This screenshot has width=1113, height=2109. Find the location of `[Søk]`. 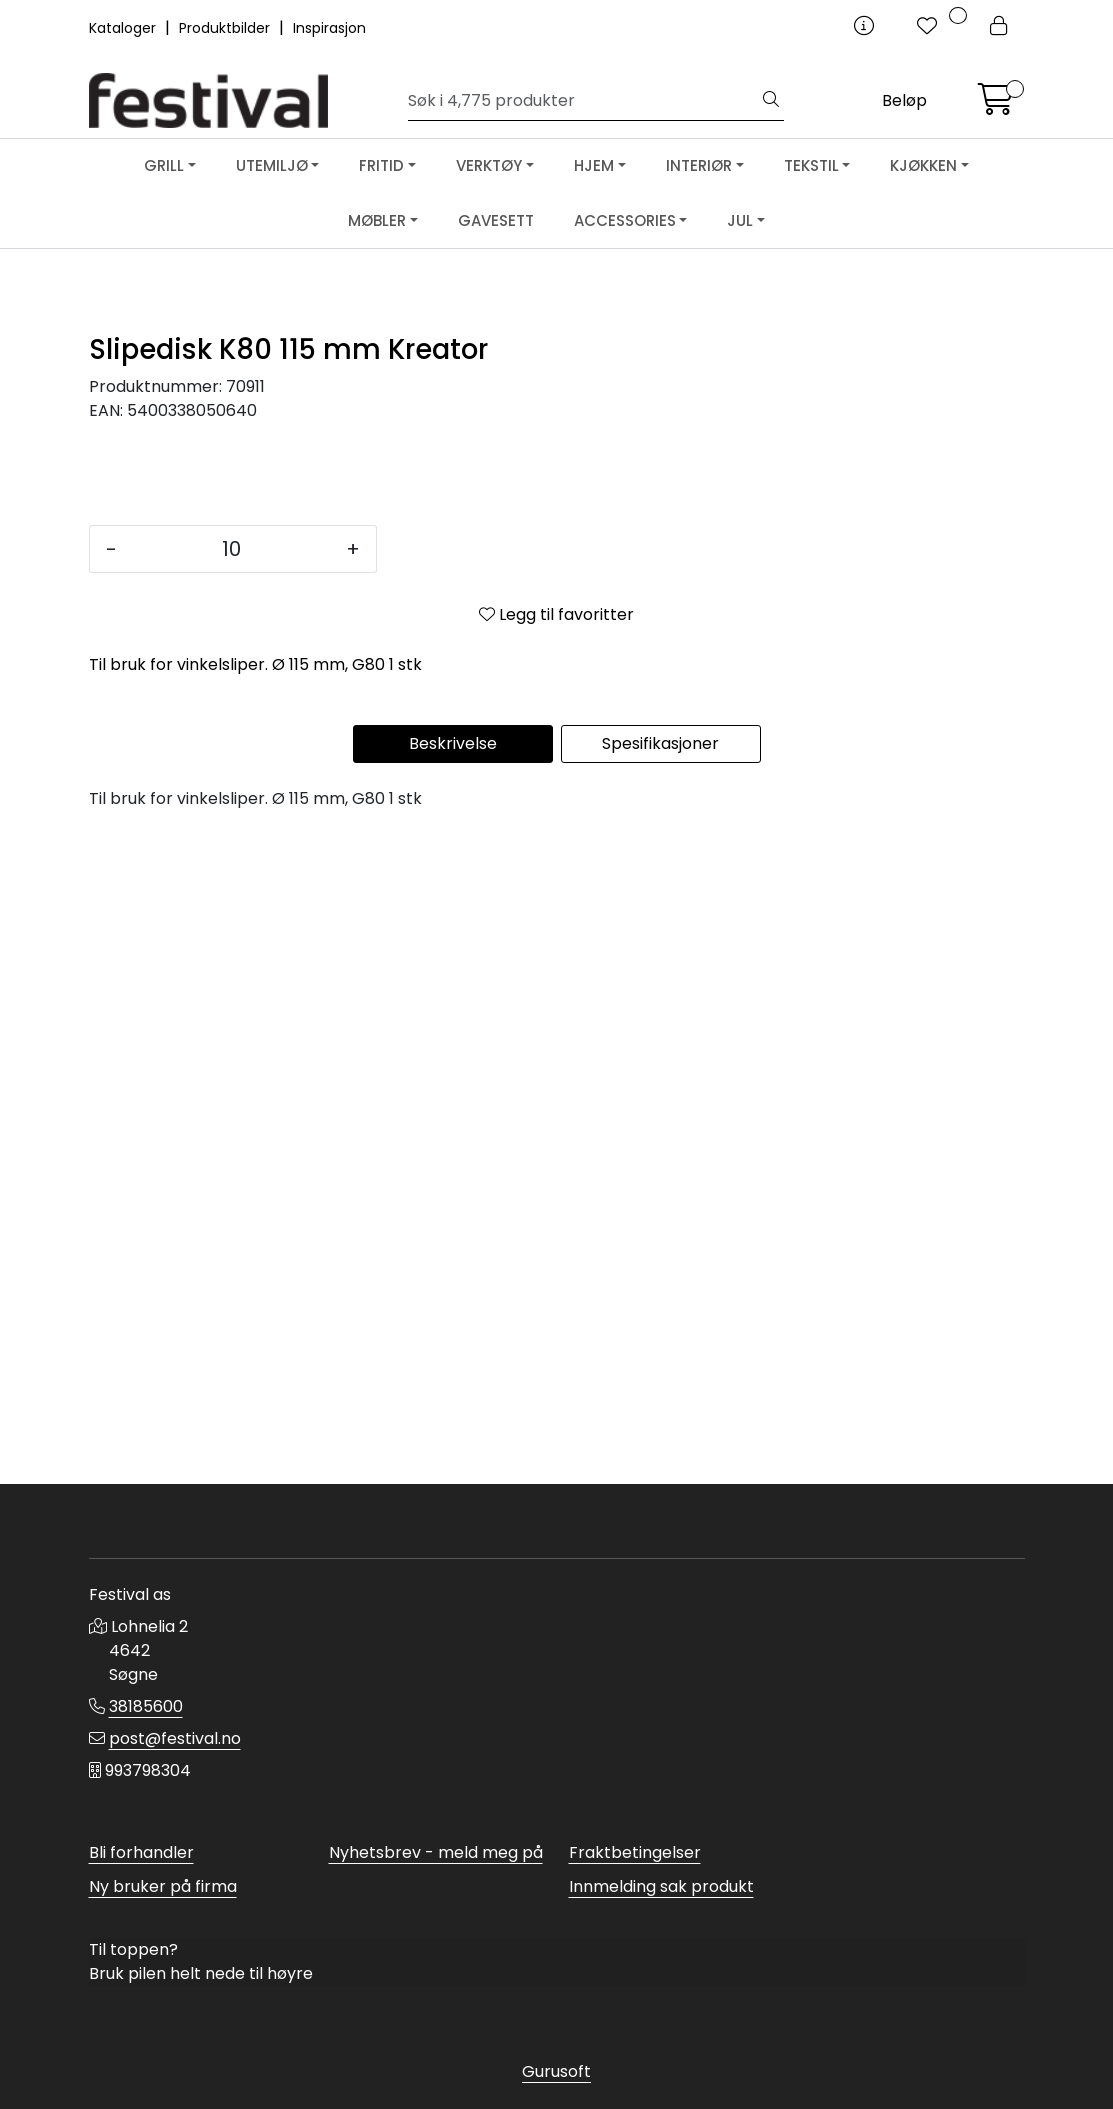

[Søk] is located at coordinates (583, 101).